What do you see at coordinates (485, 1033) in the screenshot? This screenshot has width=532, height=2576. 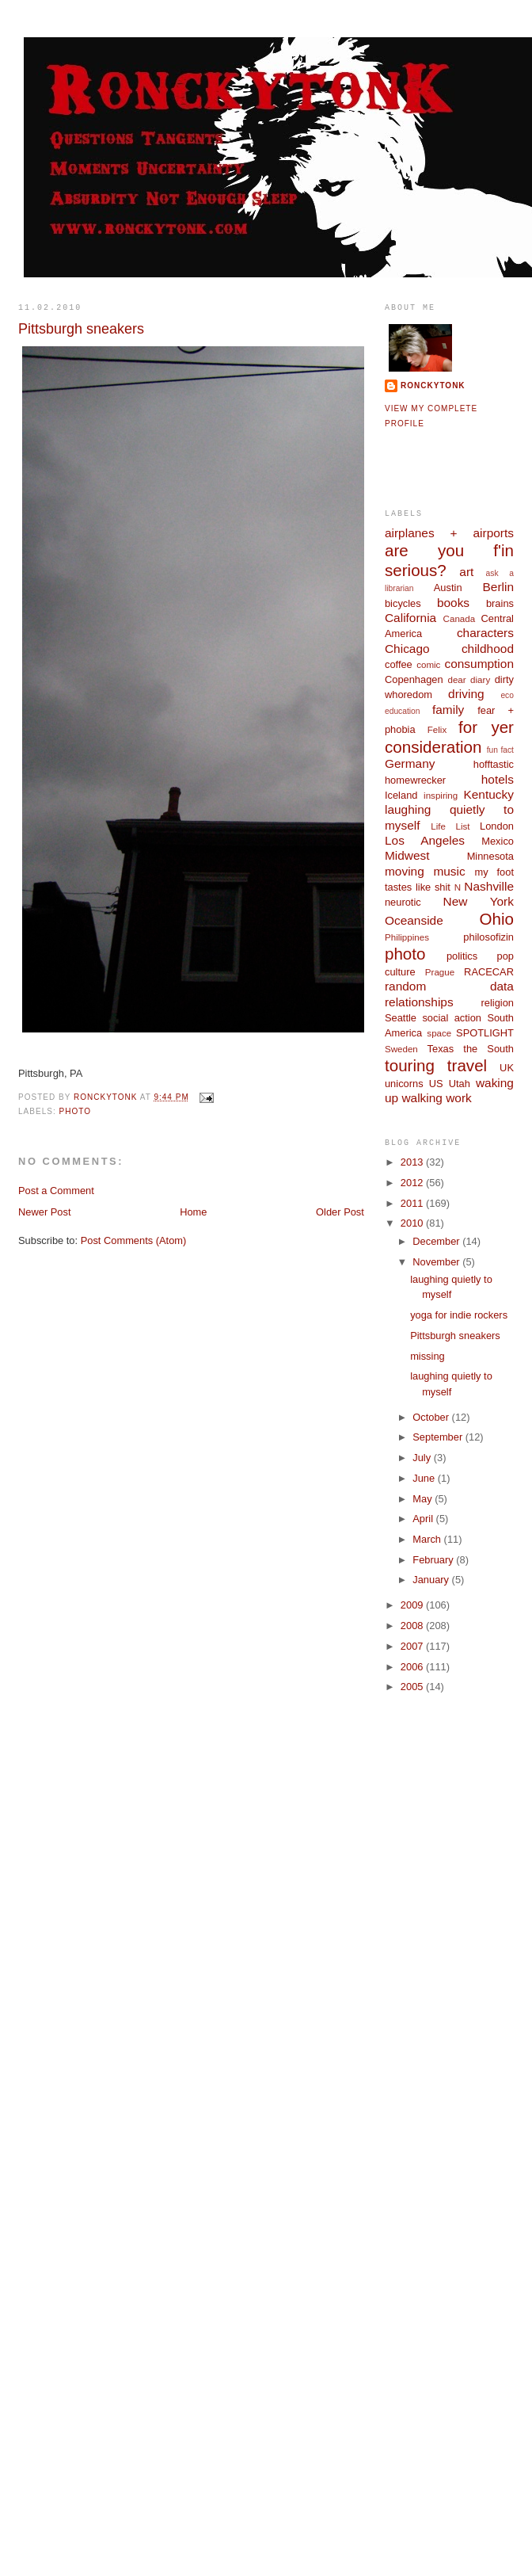 I see `SPOTLIGHT` at bounding box center [485, 1033].